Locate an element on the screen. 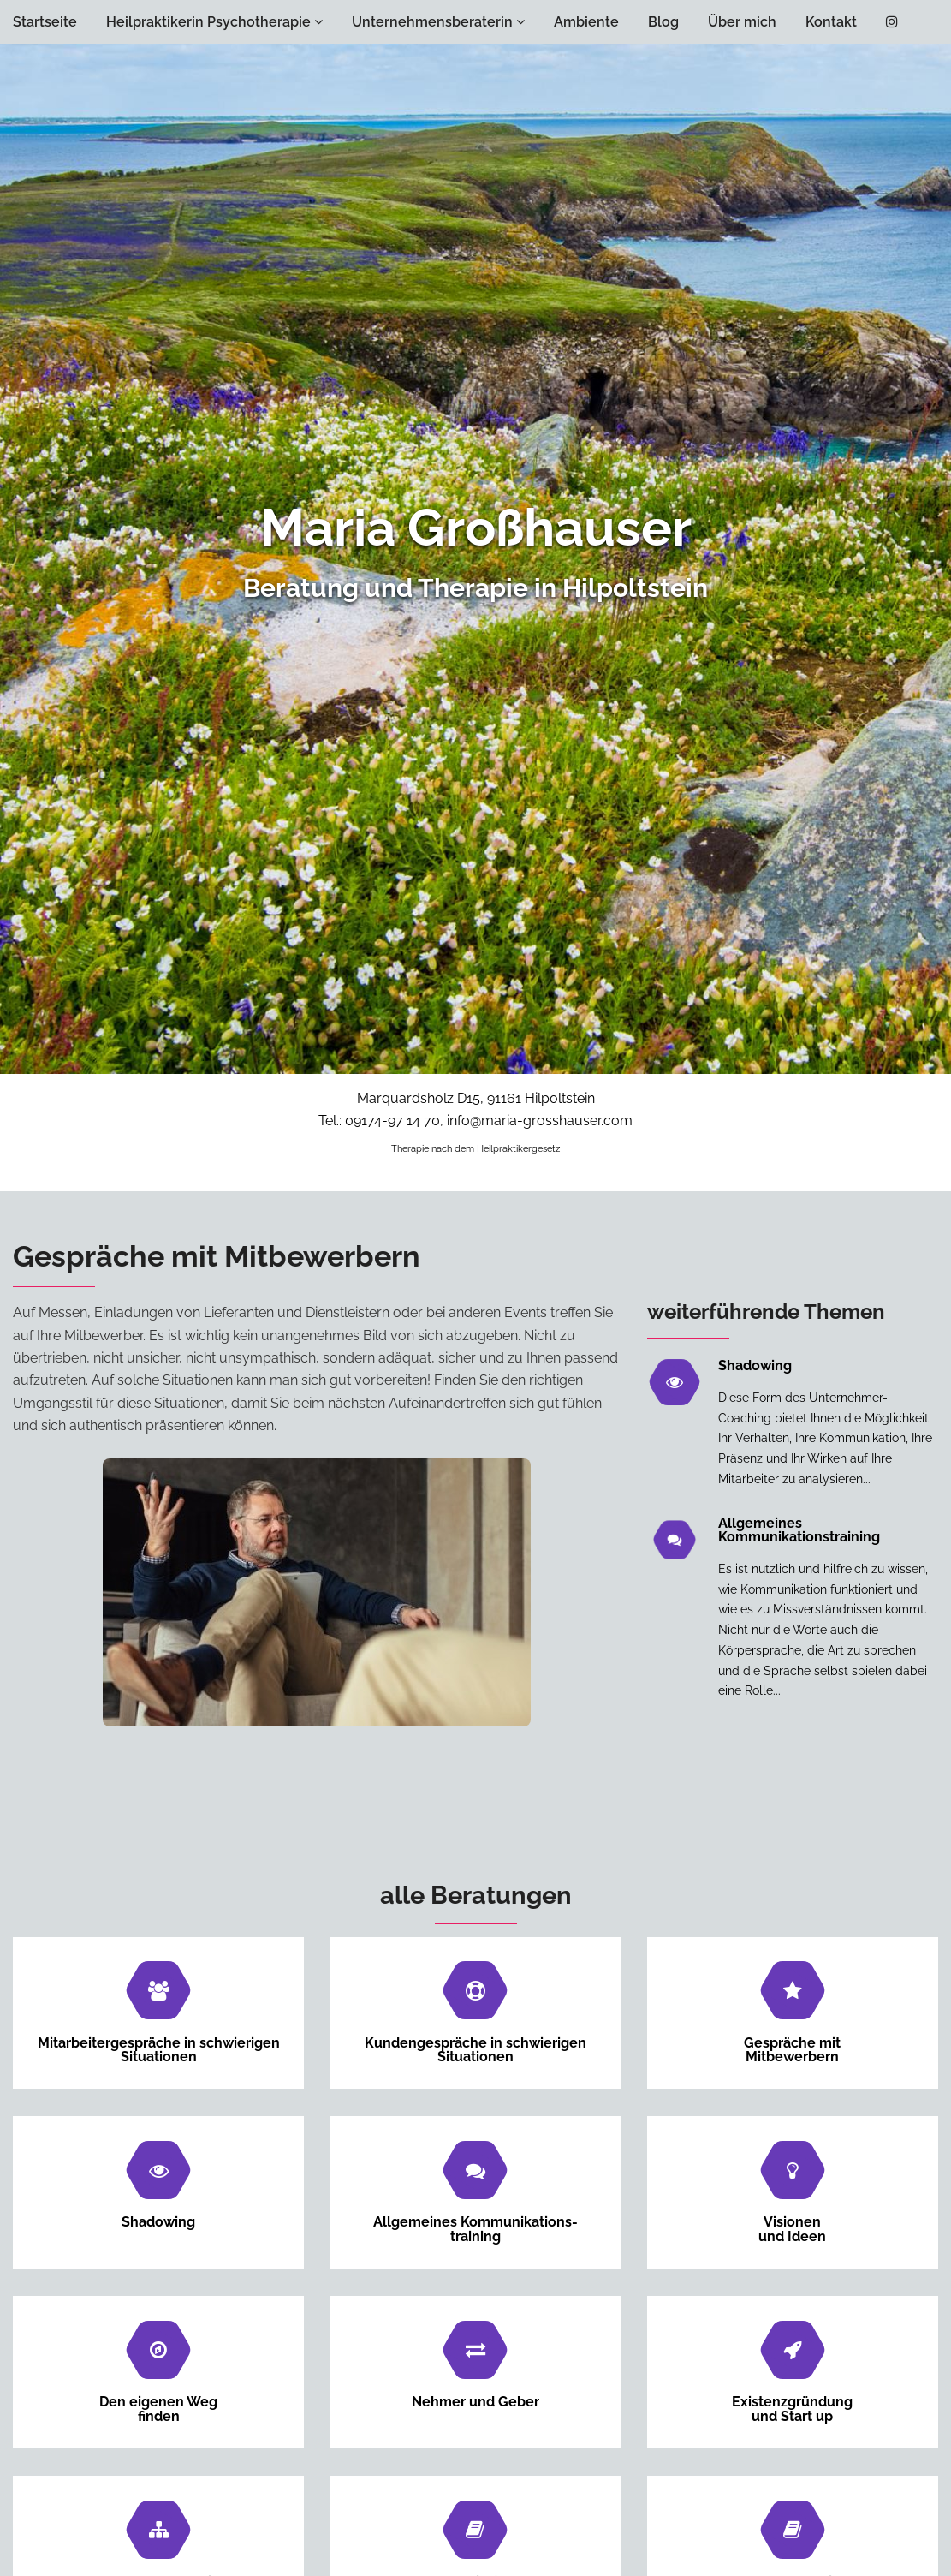  Startseite [button] is located at coordinates (45, 22).